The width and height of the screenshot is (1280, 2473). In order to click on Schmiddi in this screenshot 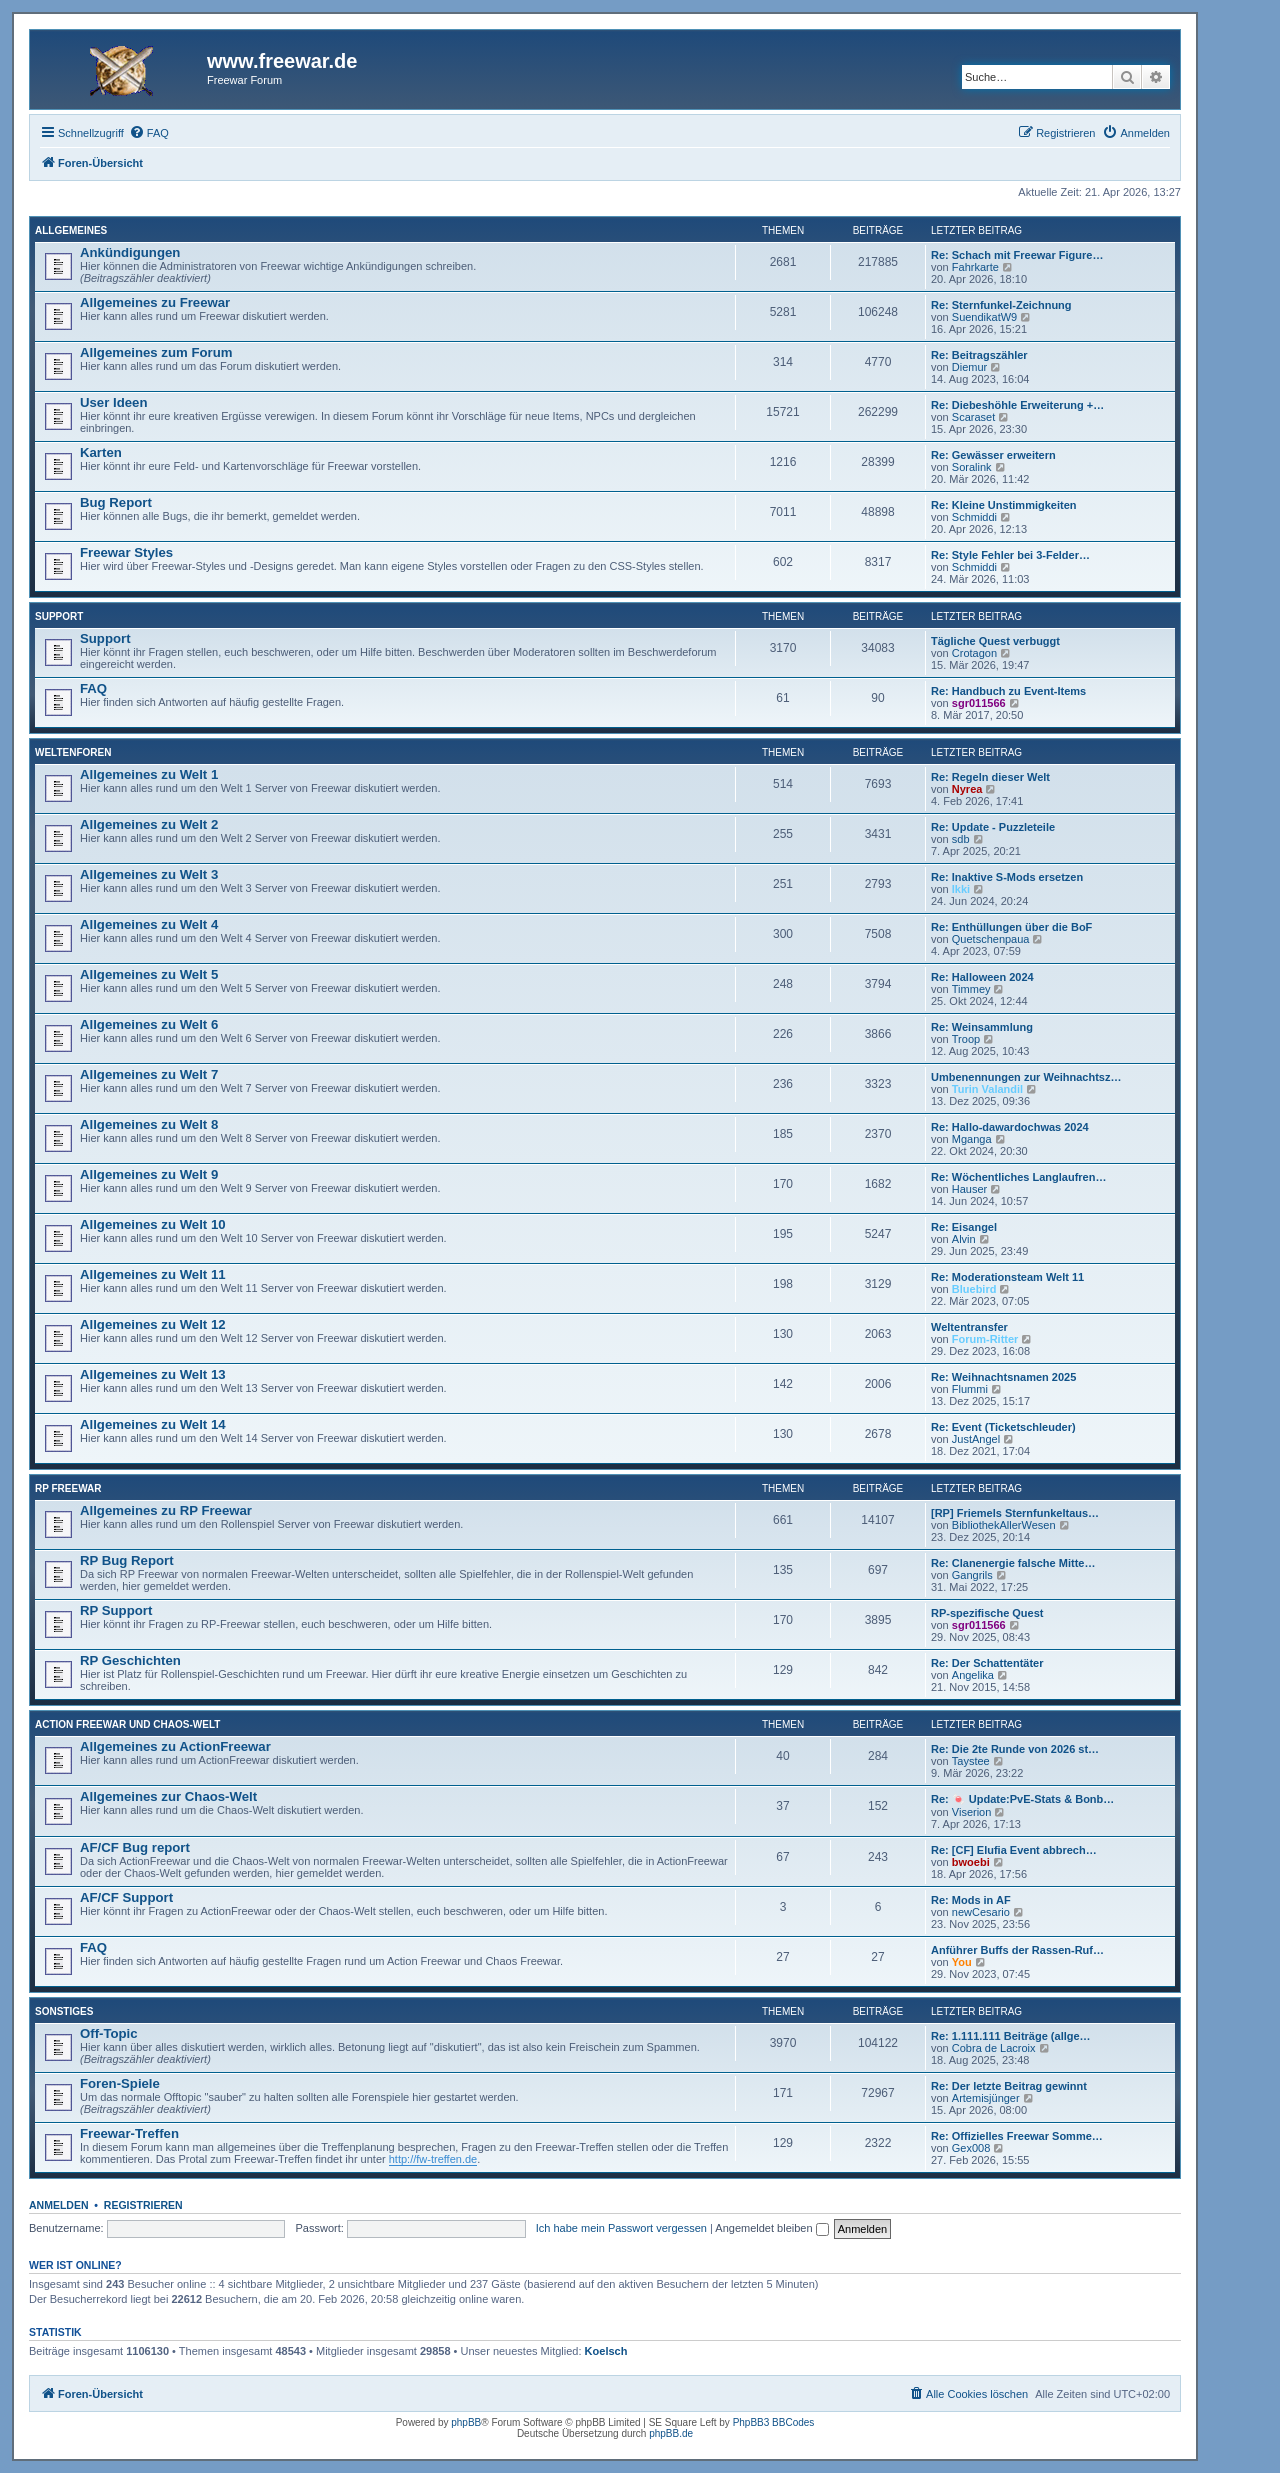, I will do `click(974, 517)`.